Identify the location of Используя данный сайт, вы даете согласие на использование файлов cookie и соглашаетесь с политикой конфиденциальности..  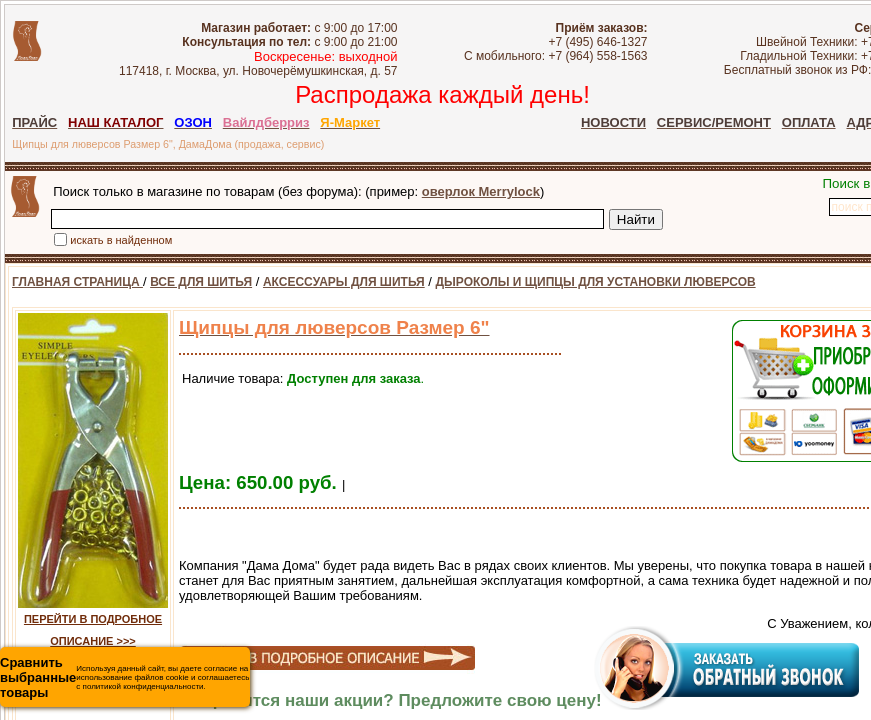
(124, 677).